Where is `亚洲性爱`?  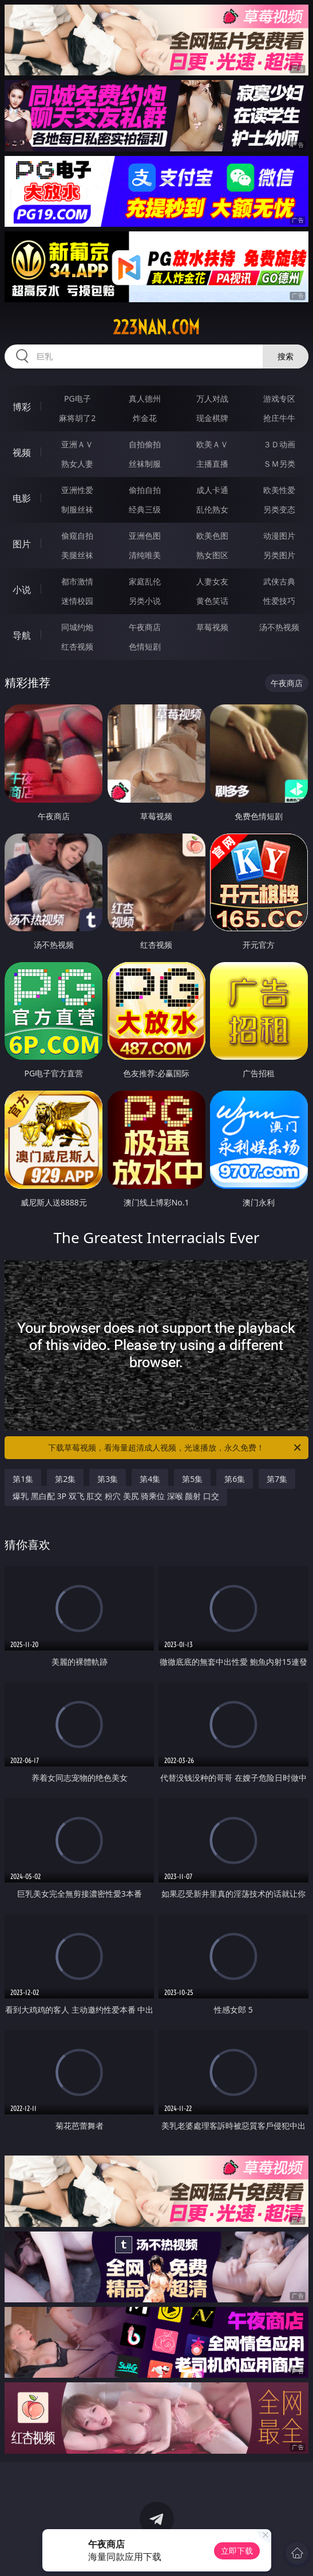
亚洲性爱 is located at coordinates (77, 489).